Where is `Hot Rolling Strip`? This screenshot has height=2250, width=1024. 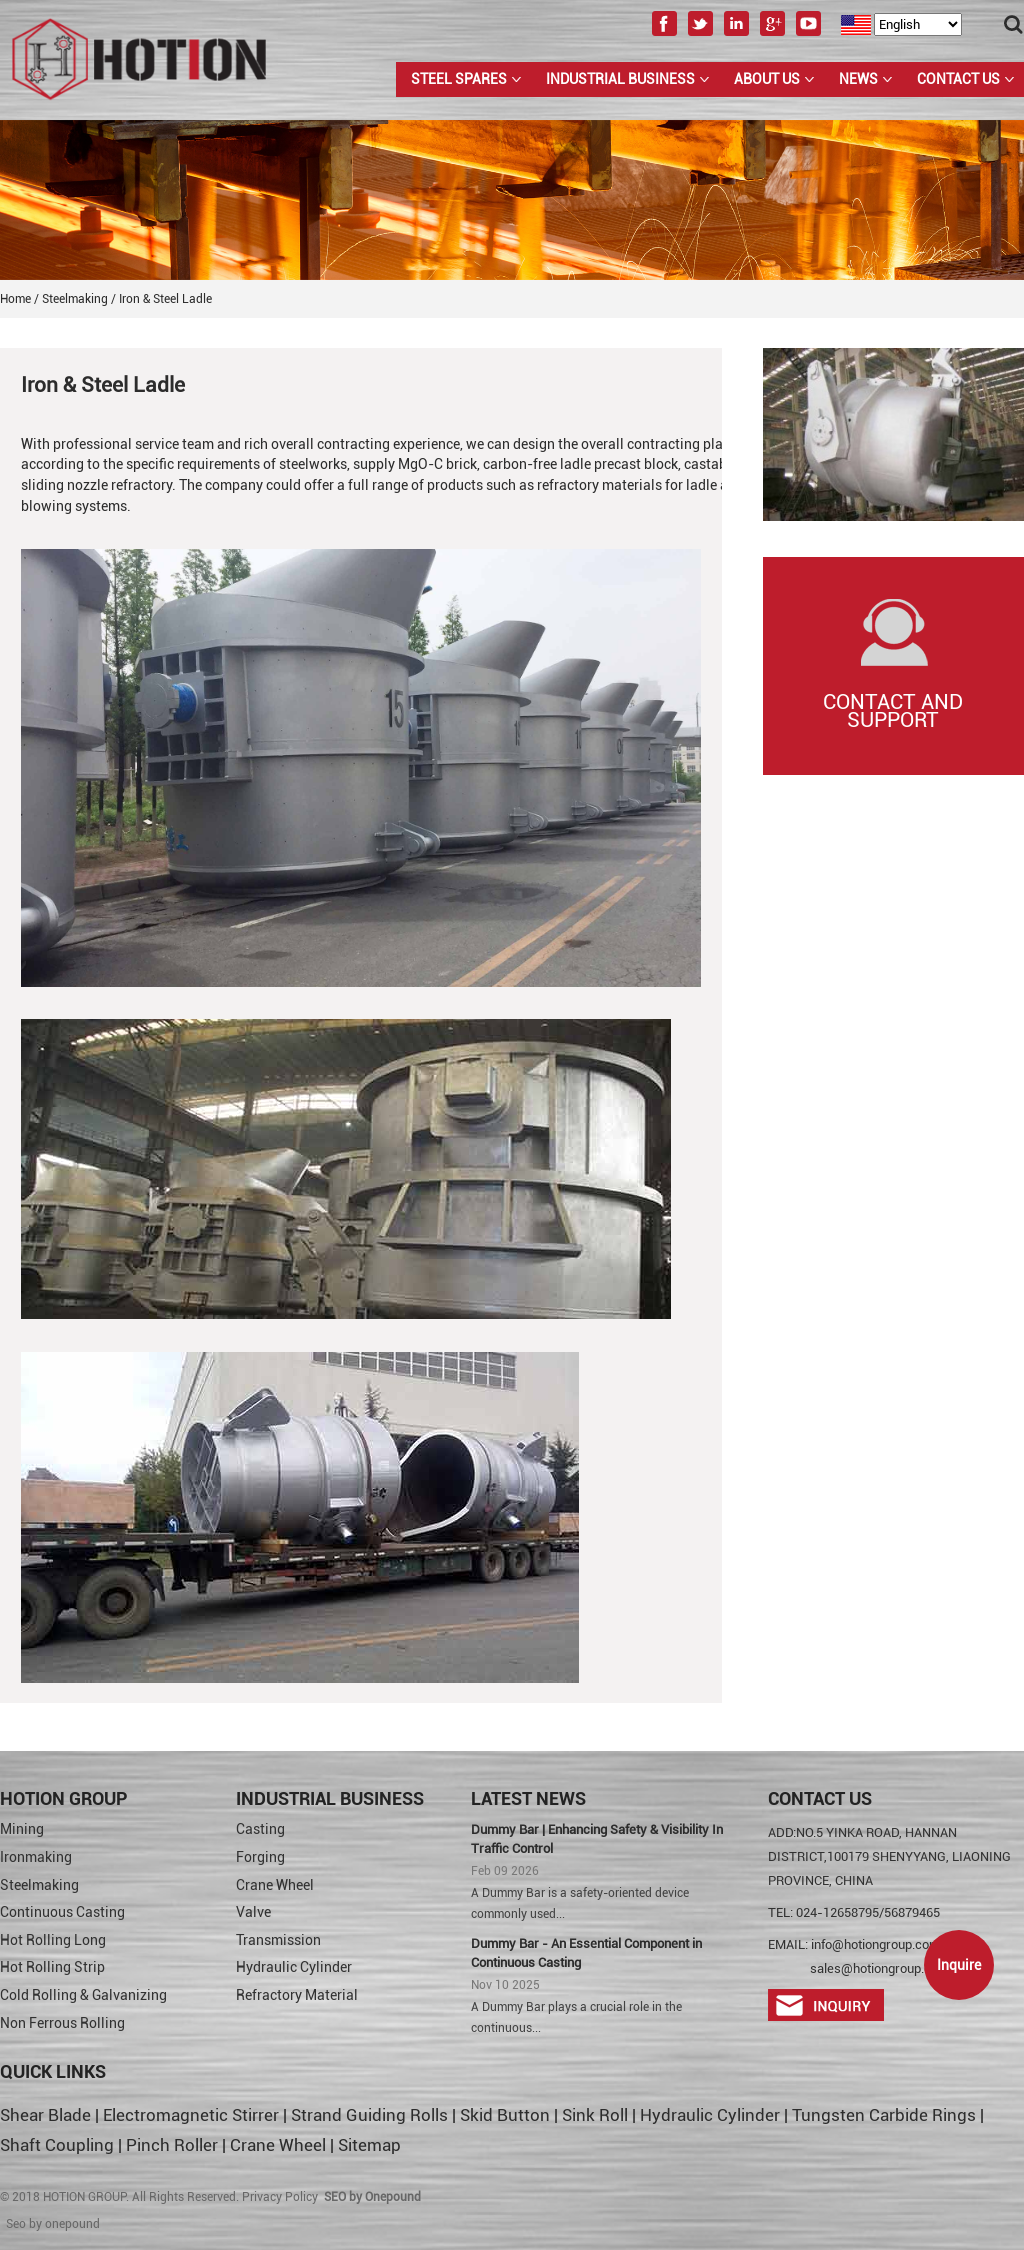 Hot Rolling Strip is located at coordinates (52, 1967).